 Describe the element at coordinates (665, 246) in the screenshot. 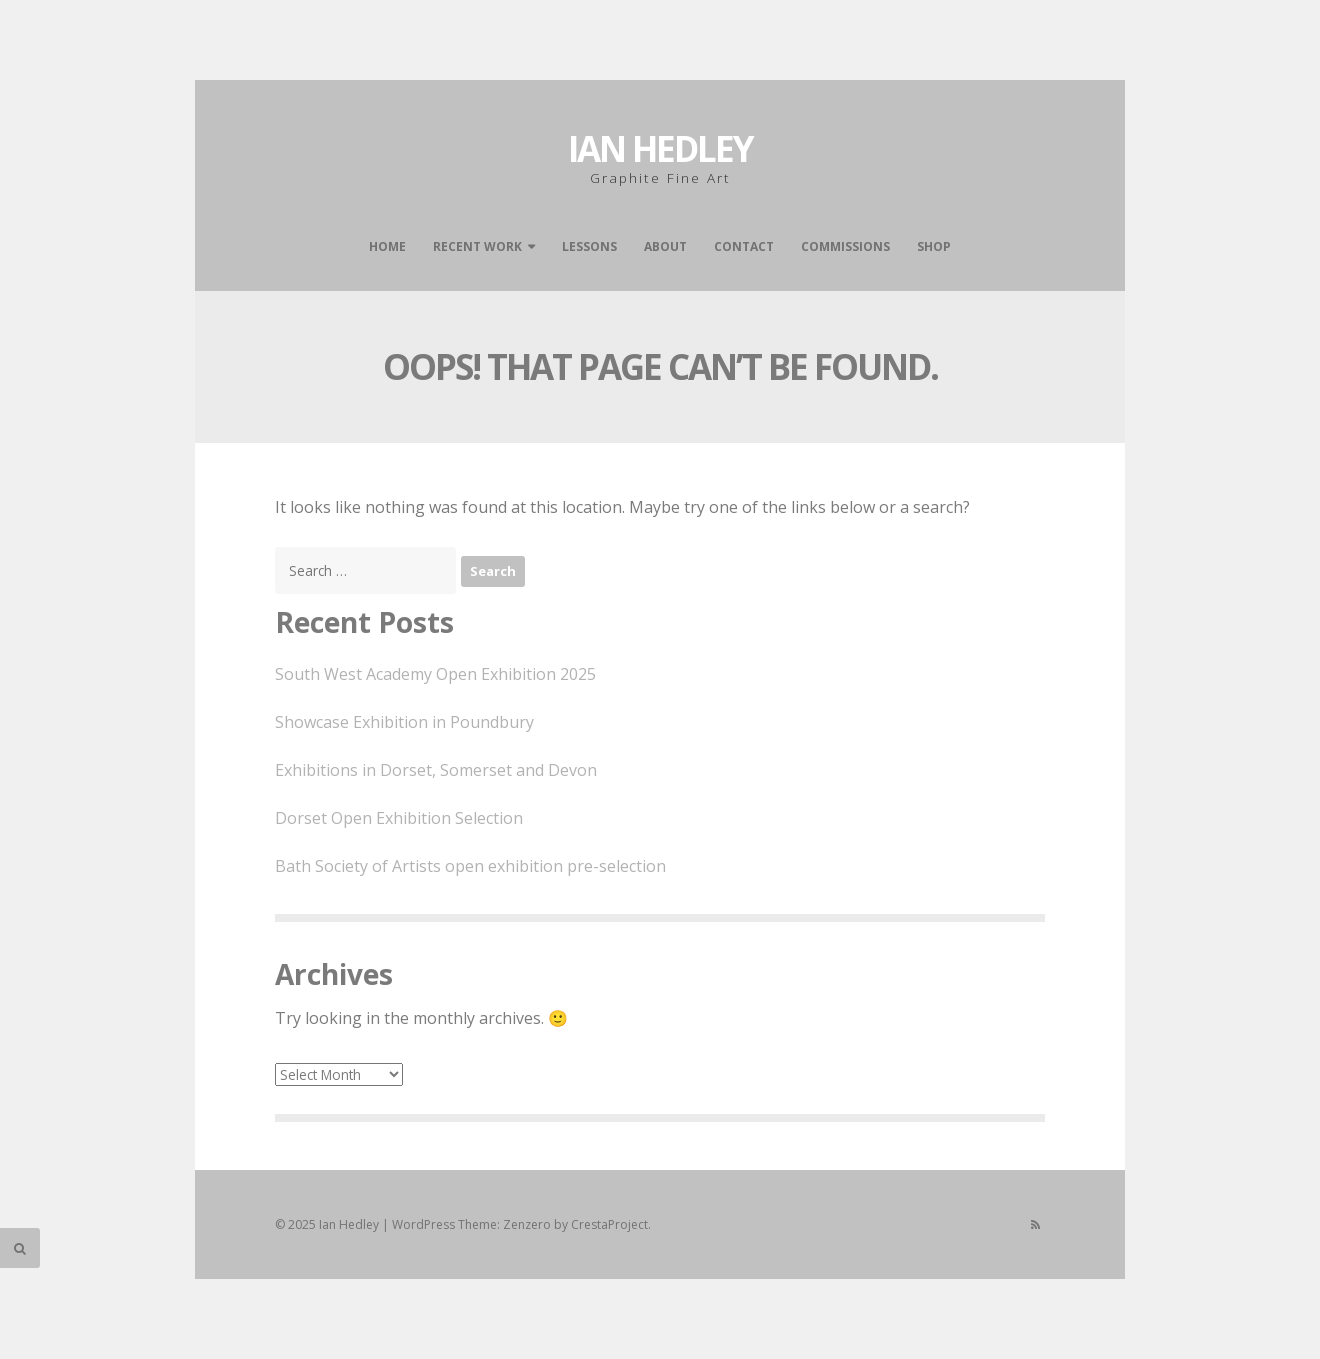

I see `About` at that location.